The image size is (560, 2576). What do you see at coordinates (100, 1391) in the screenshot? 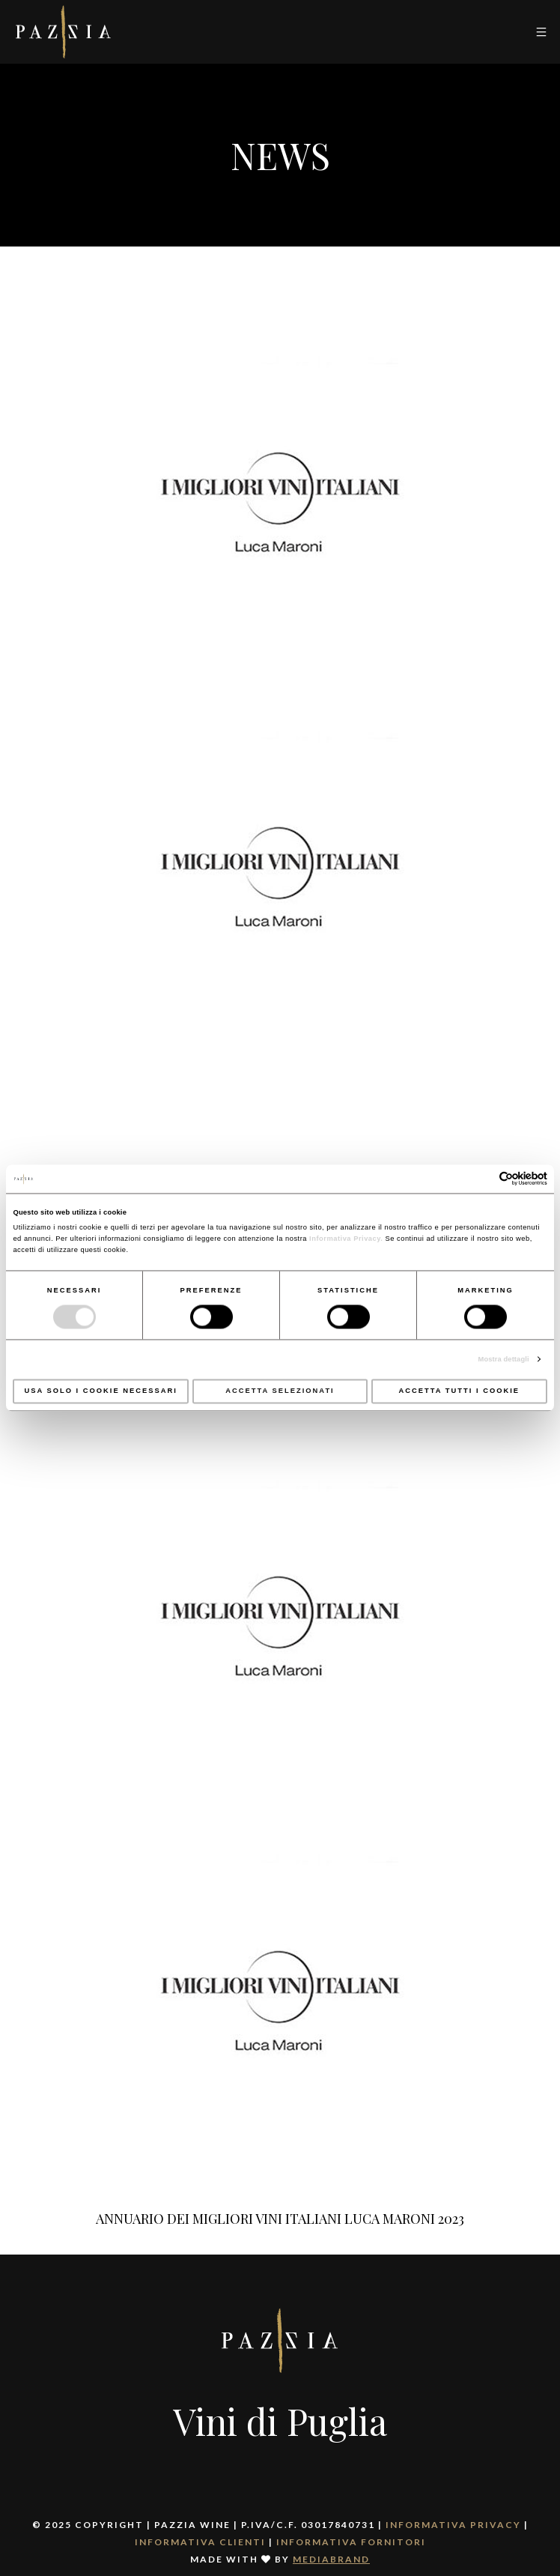
I see `Usa solo i cookie necessari` at bounding box center [100, 1391].